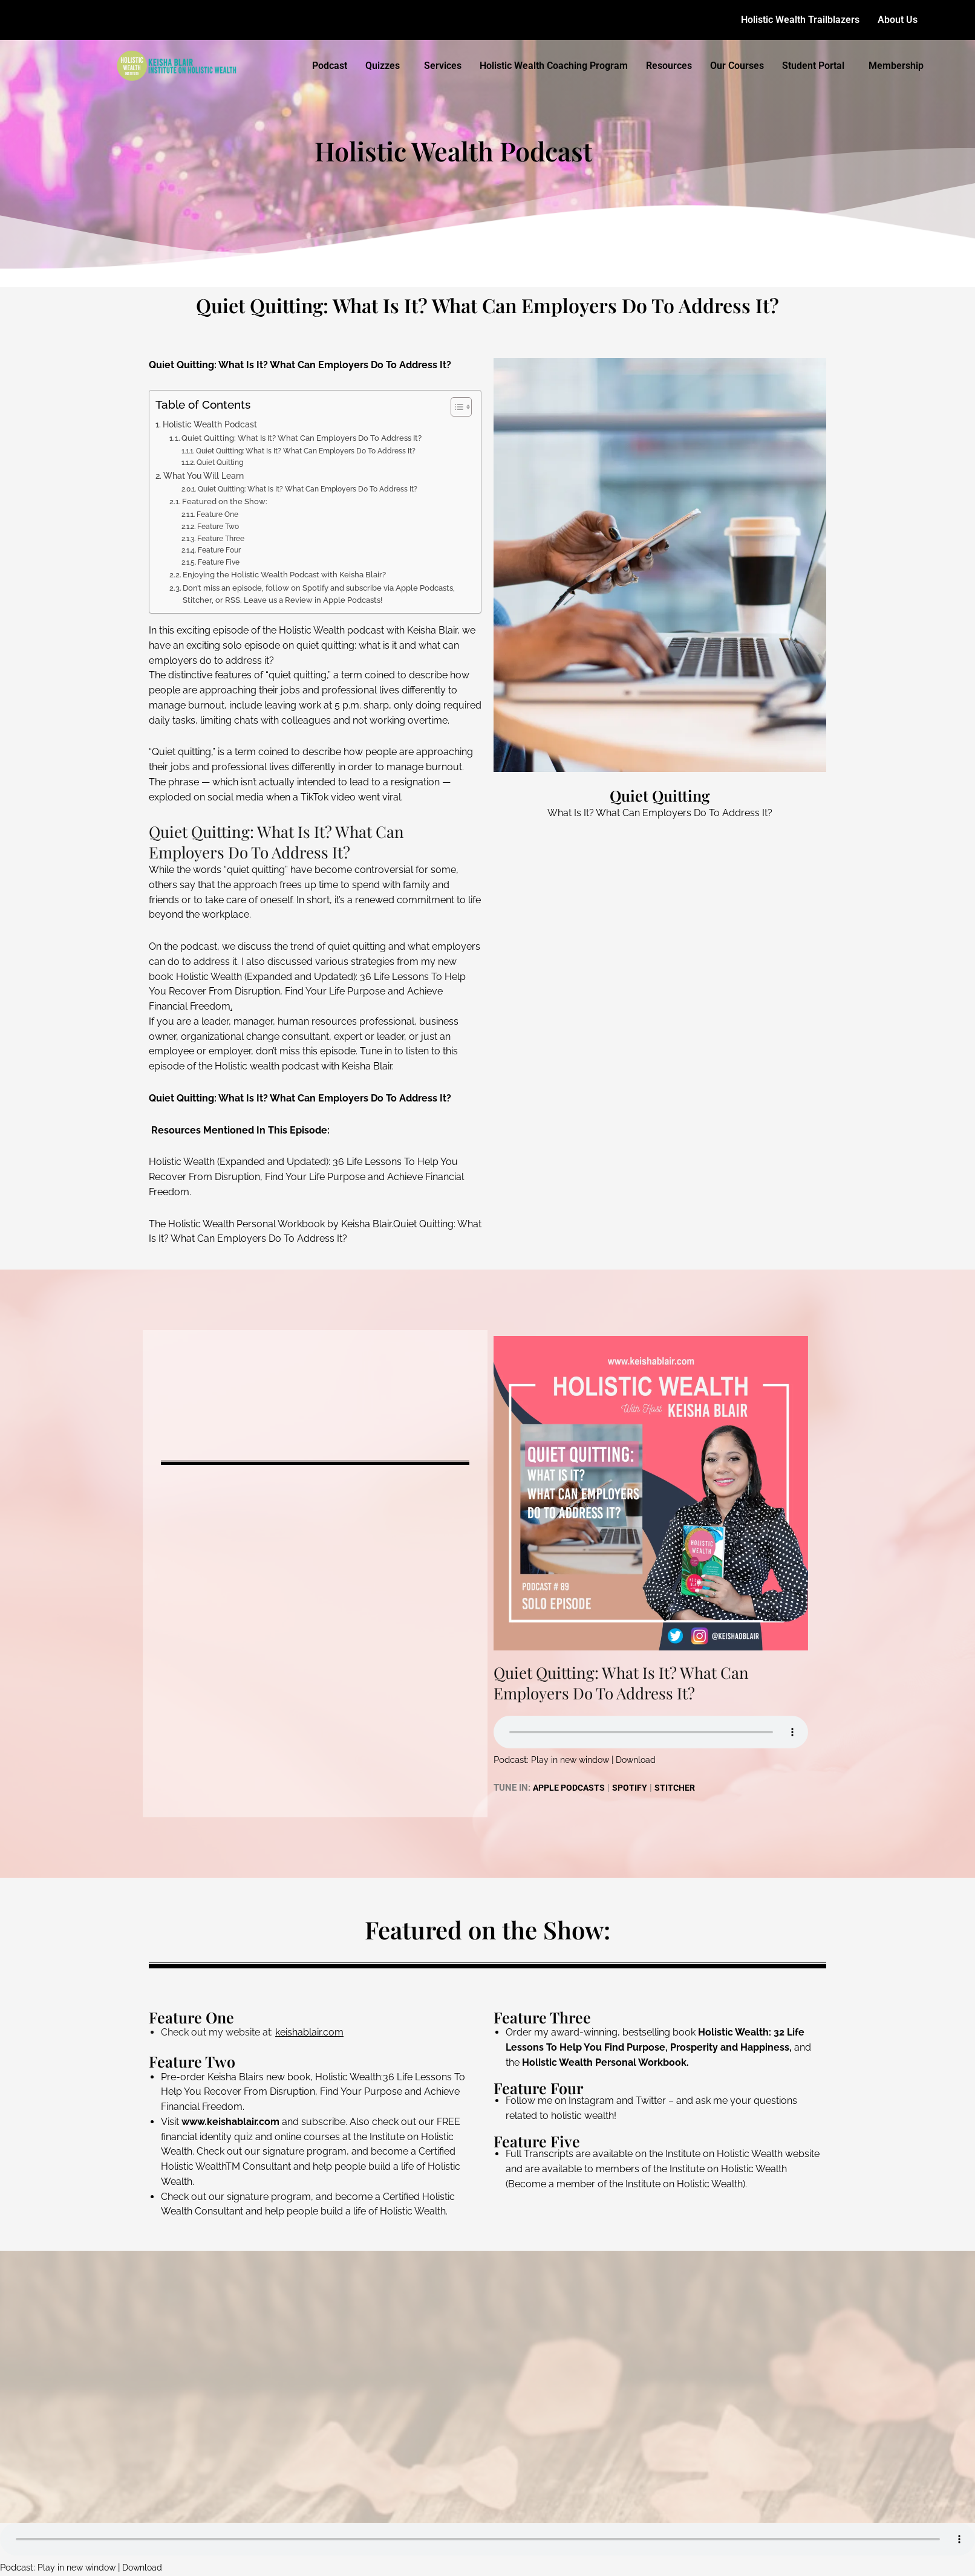 This screenshot has height=2576, width=975. I want to click on Resources, so click(669, 65).